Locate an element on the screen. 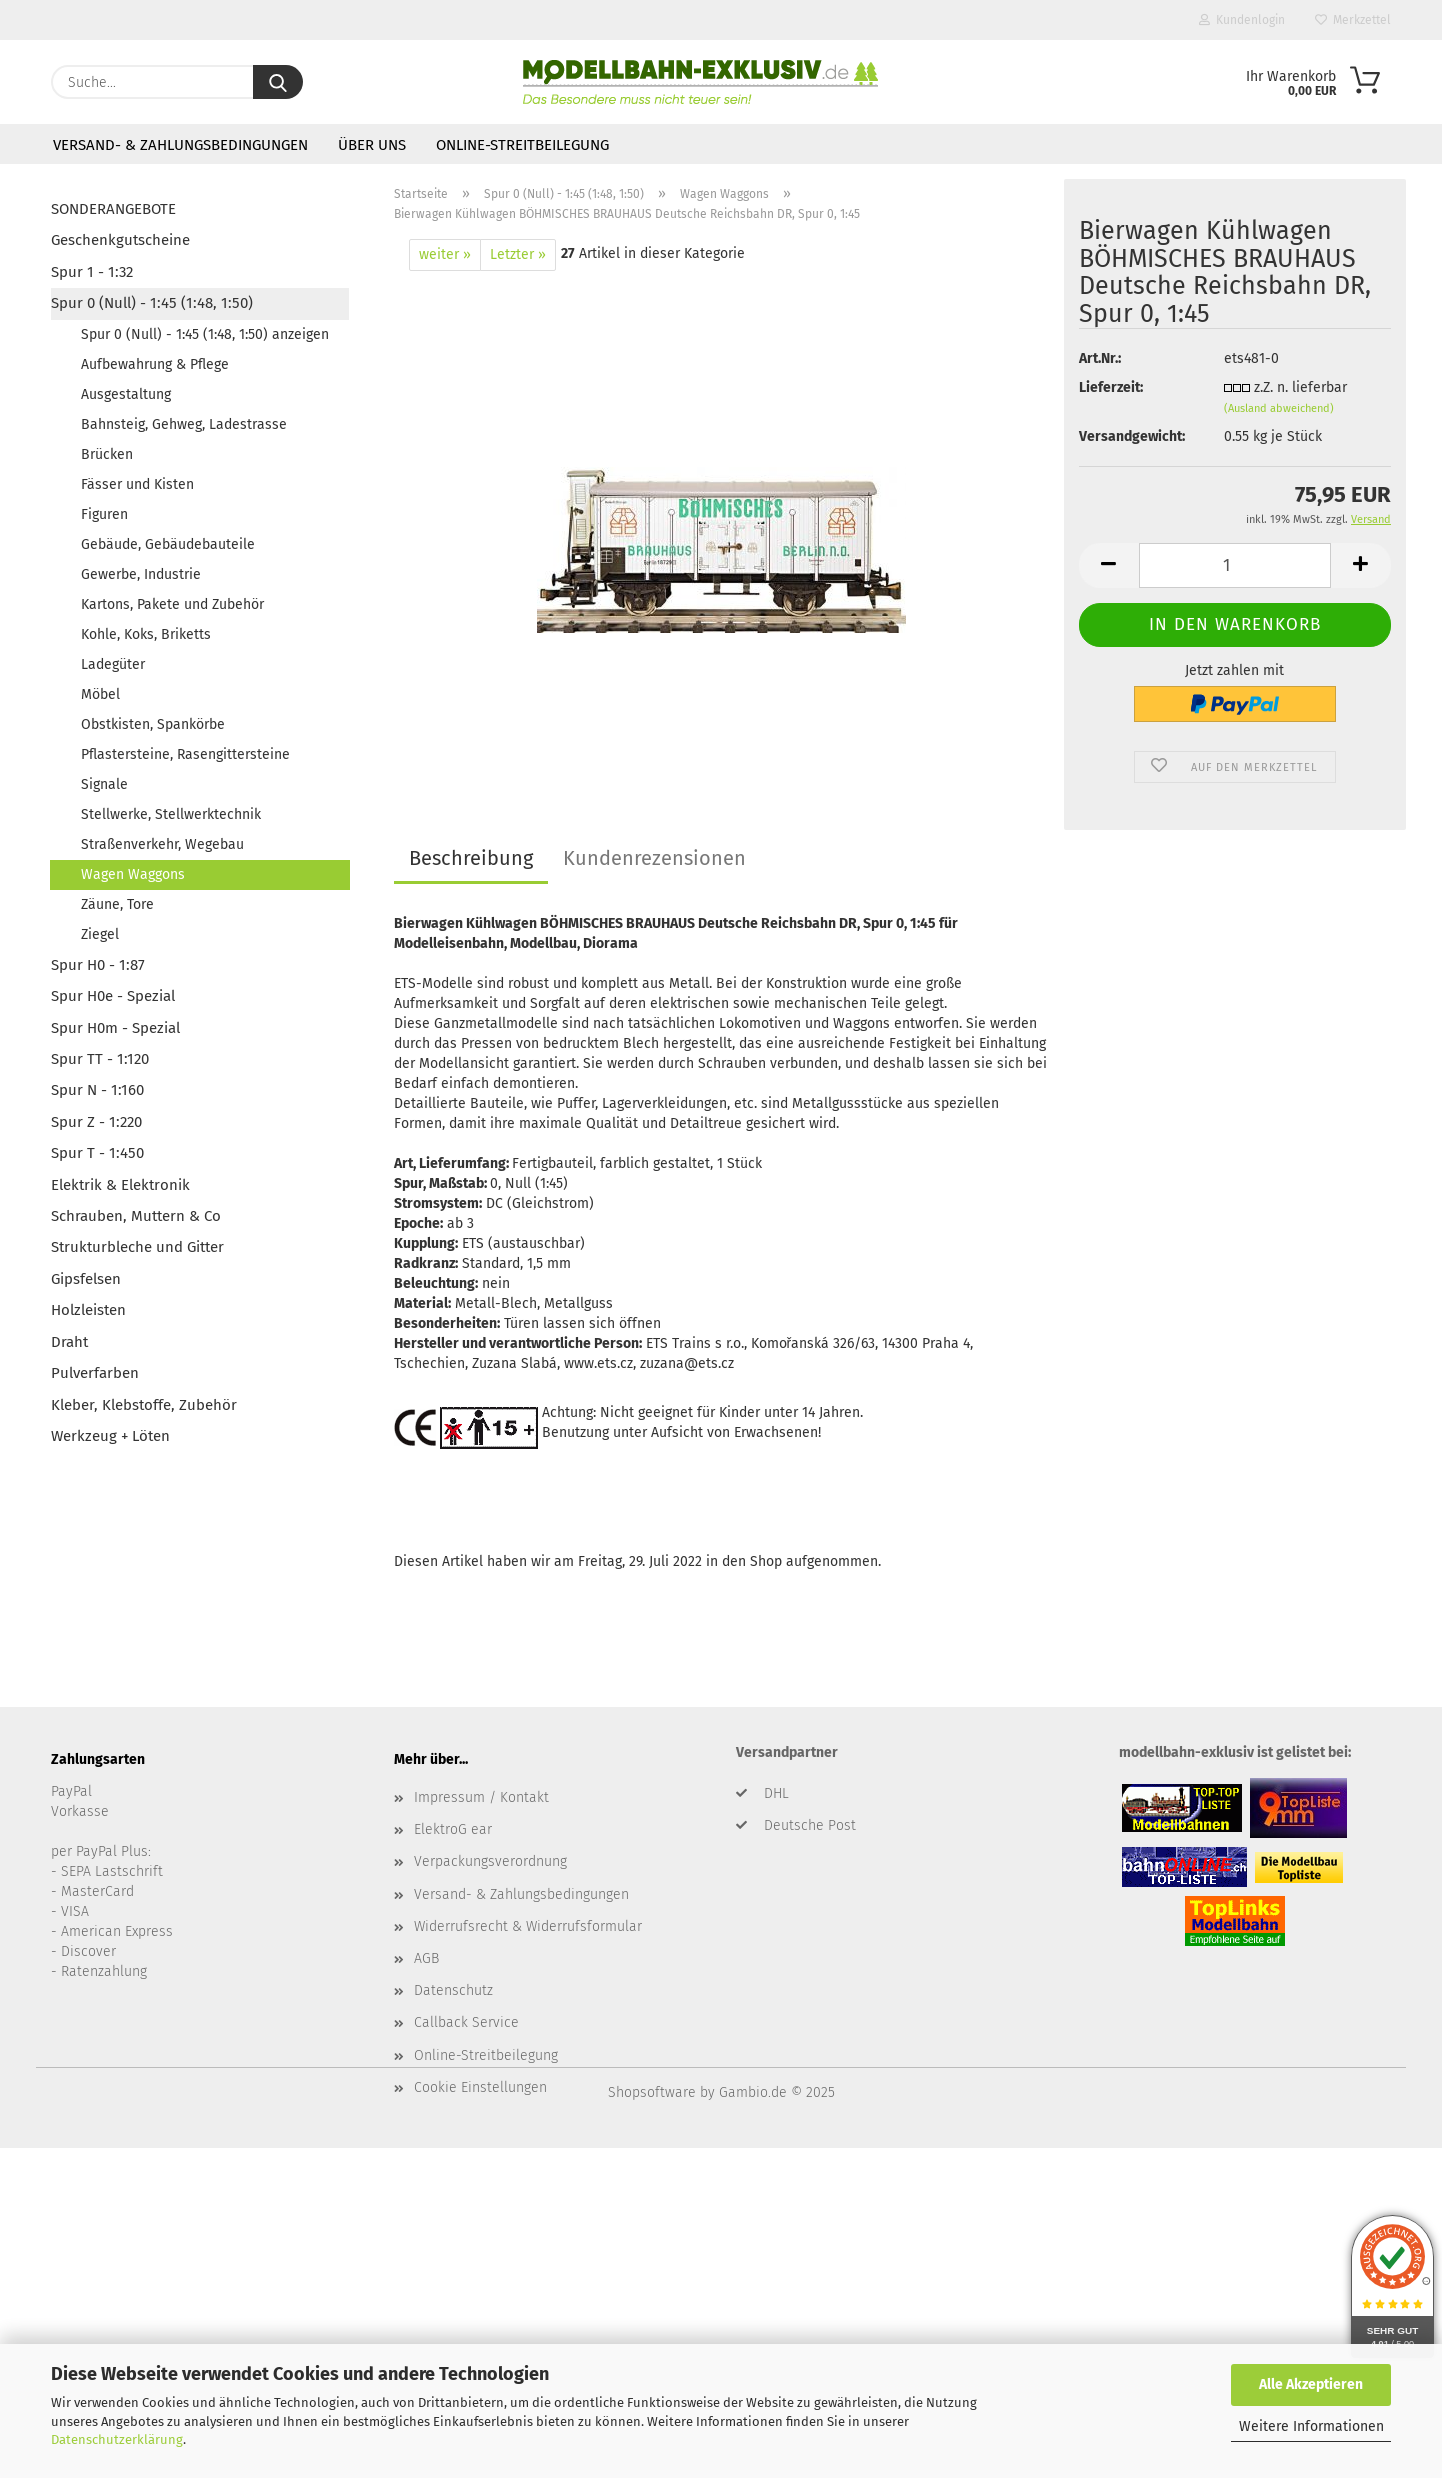 This screenshot has height=2478, width=1442. Versand- & Zahlungsbedingungen is located at coordinates (180, 145).